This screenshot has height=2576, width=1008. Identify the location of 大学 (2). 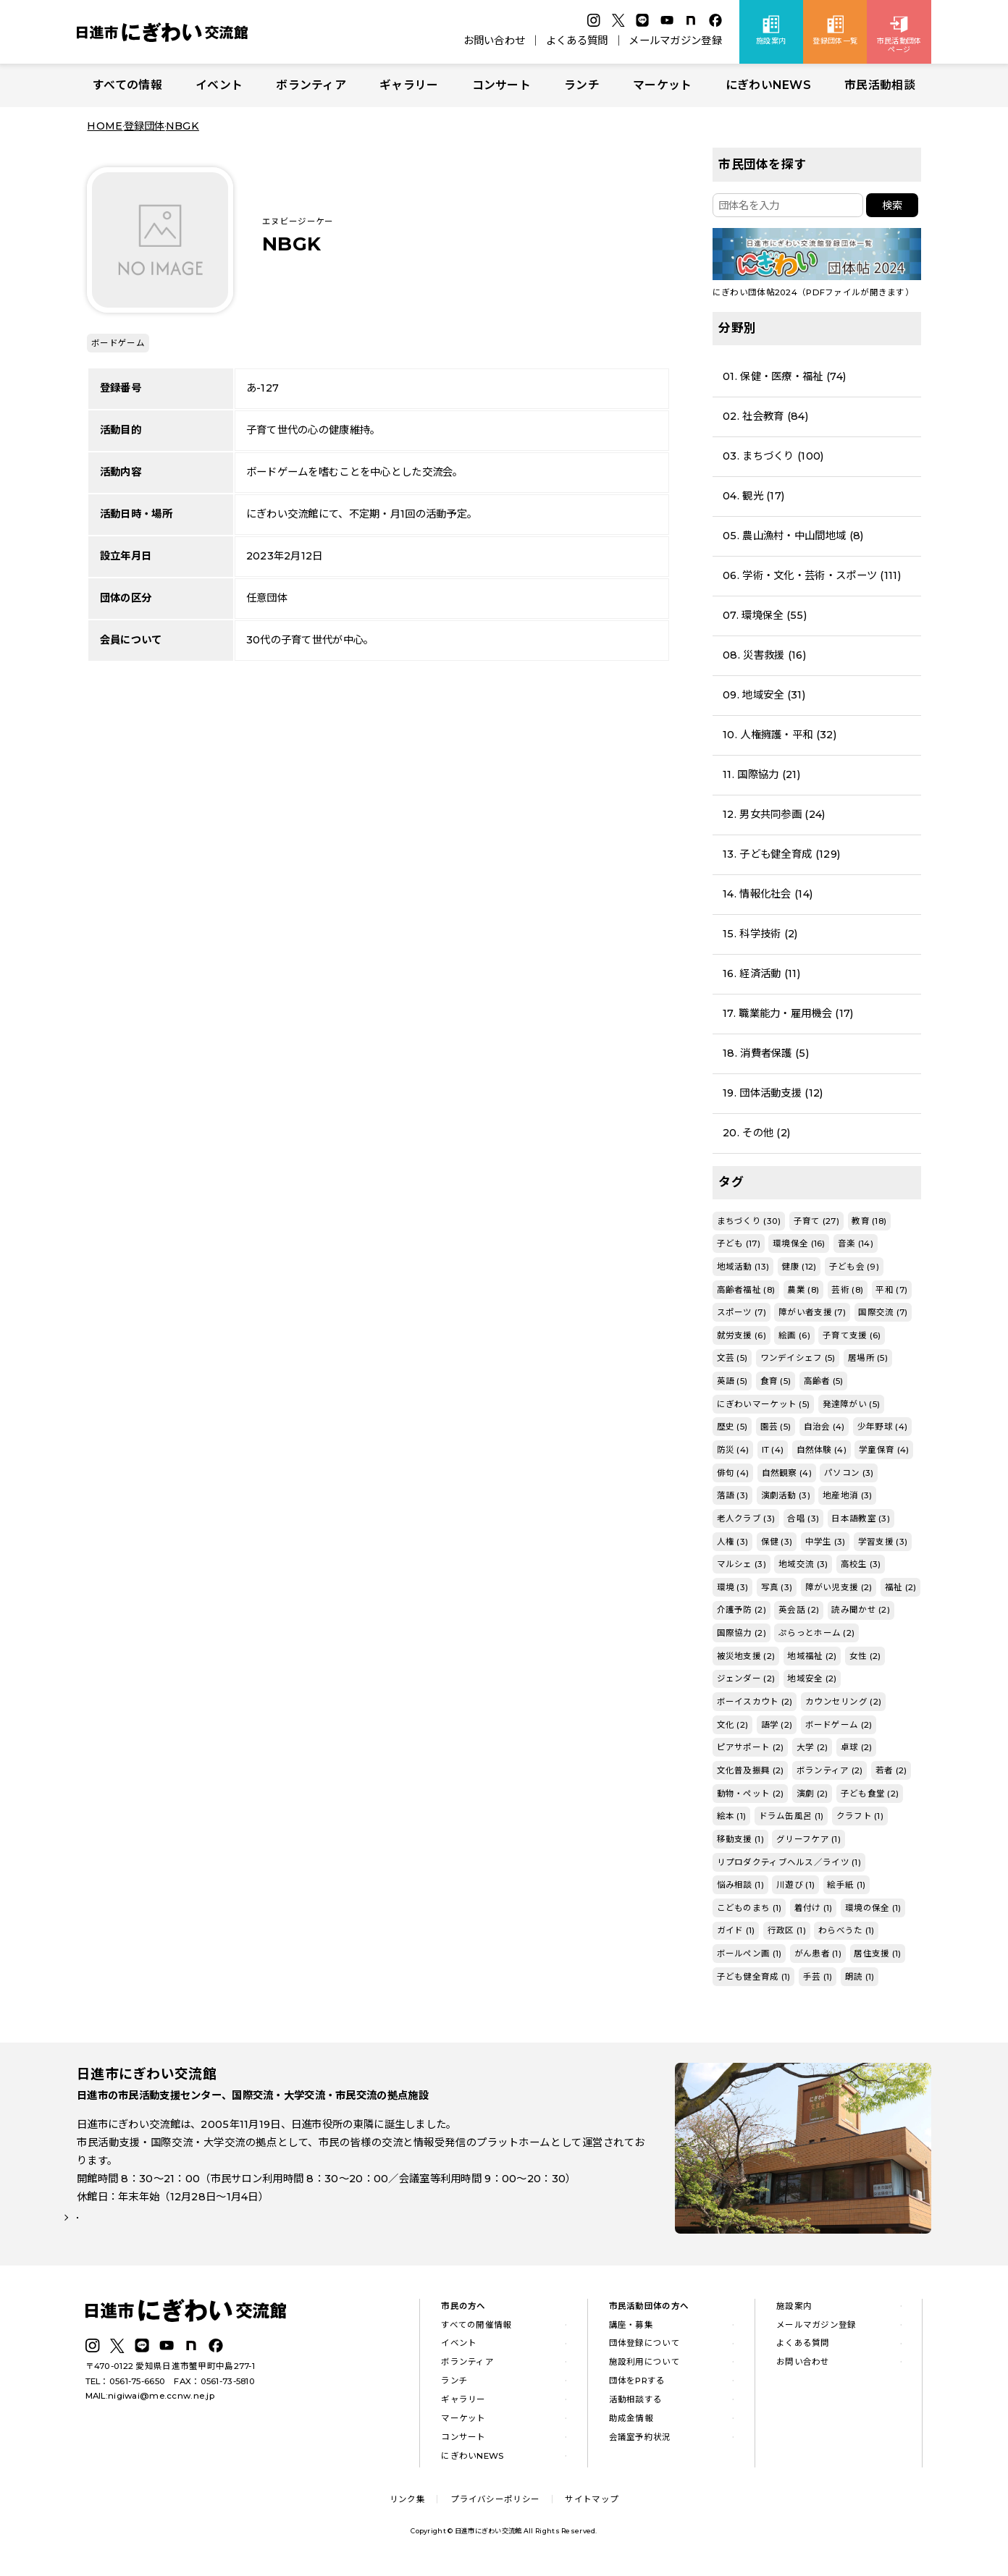
(812, 1747).